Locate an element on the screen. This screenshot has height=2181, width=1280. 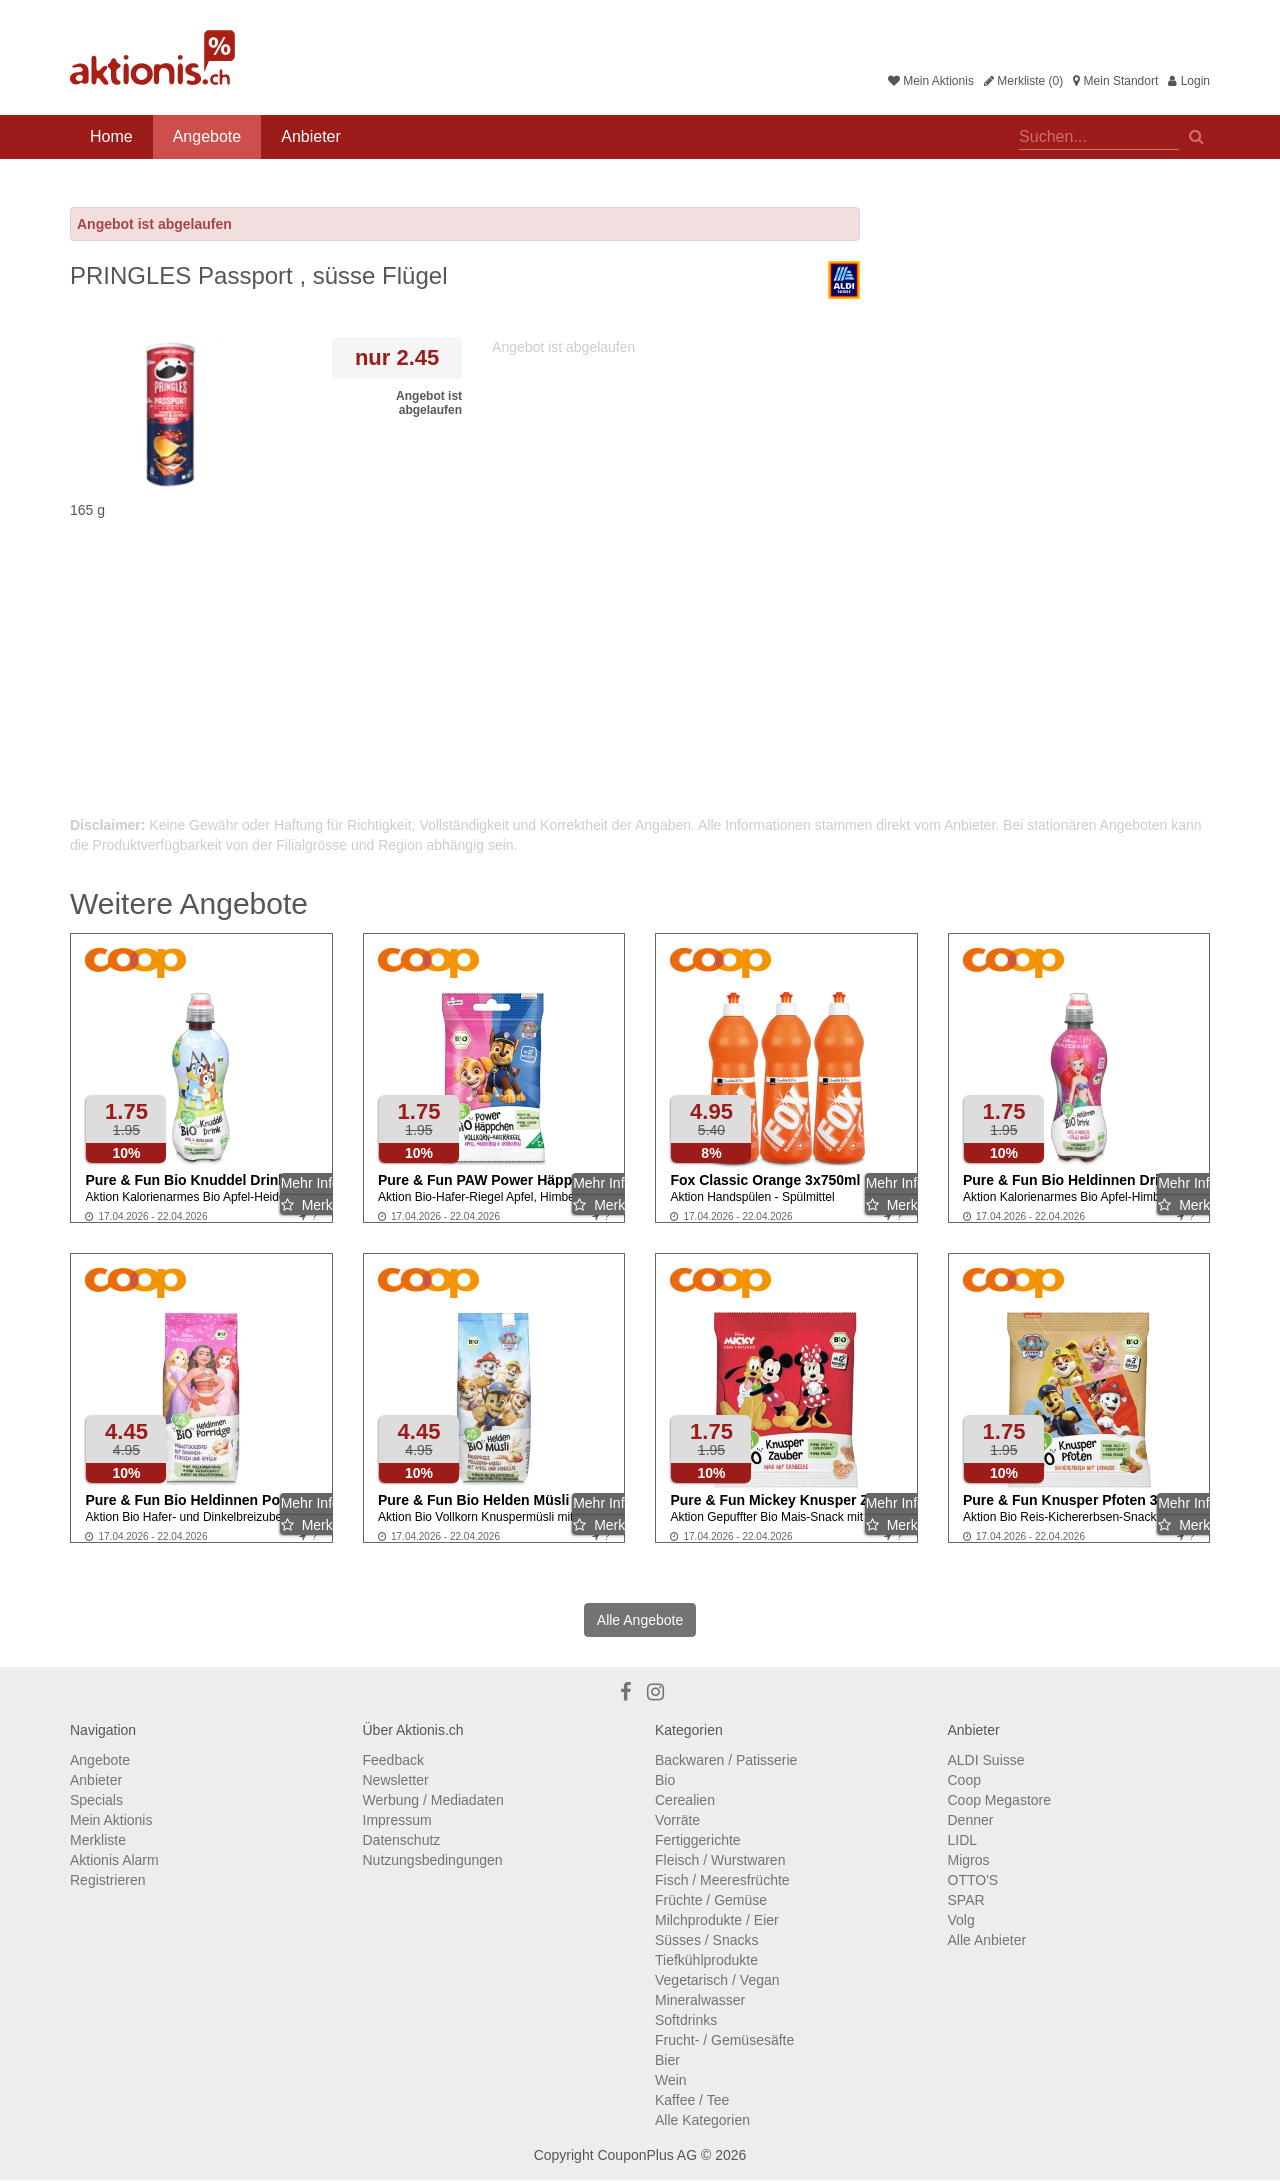
Kaffee / Tee is located at coordinates (692, 2100).